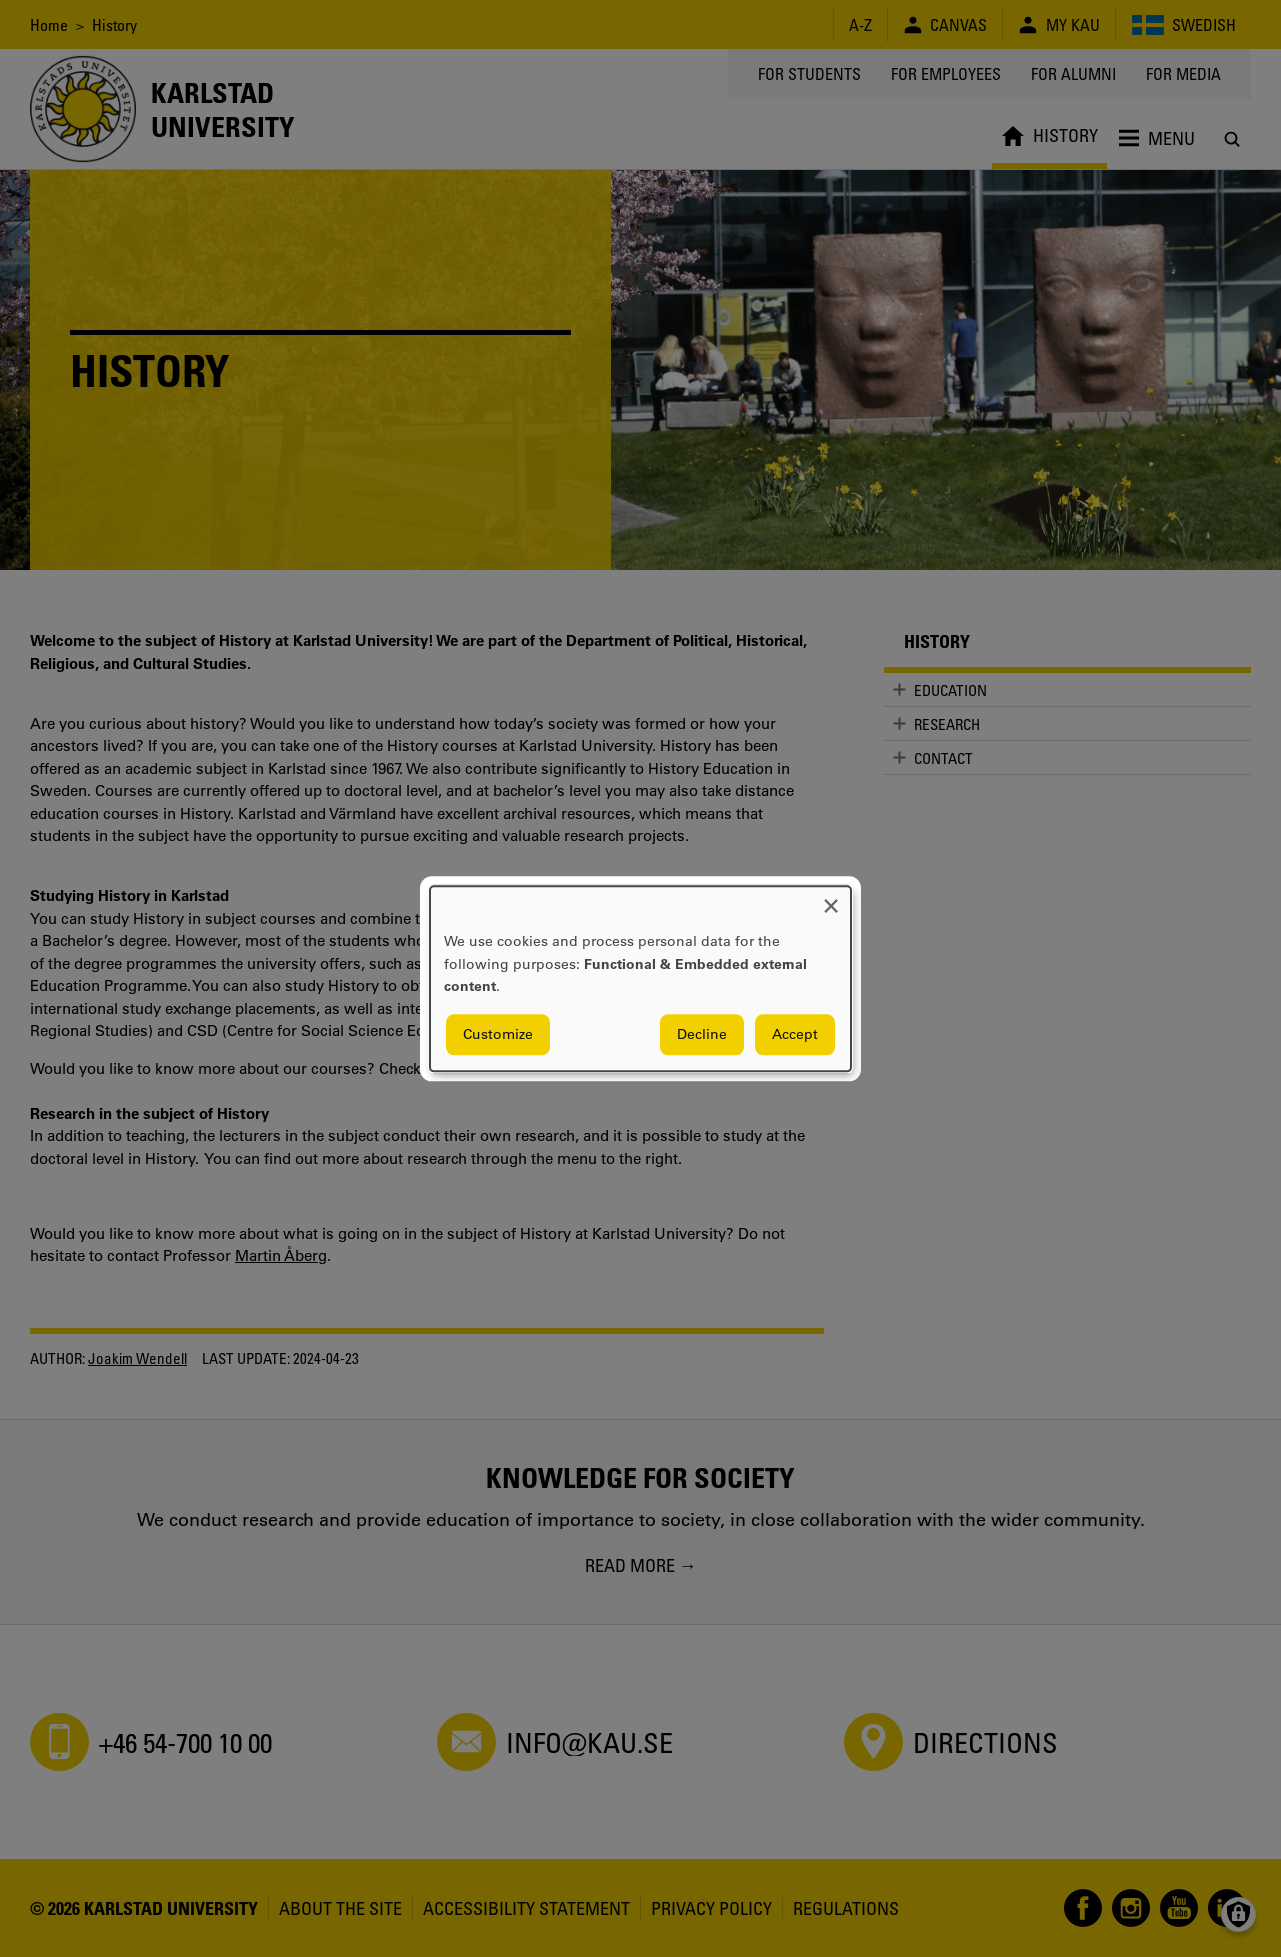 The image size is (1281, 1957). I want to click on Accept, so click(795, 1034).